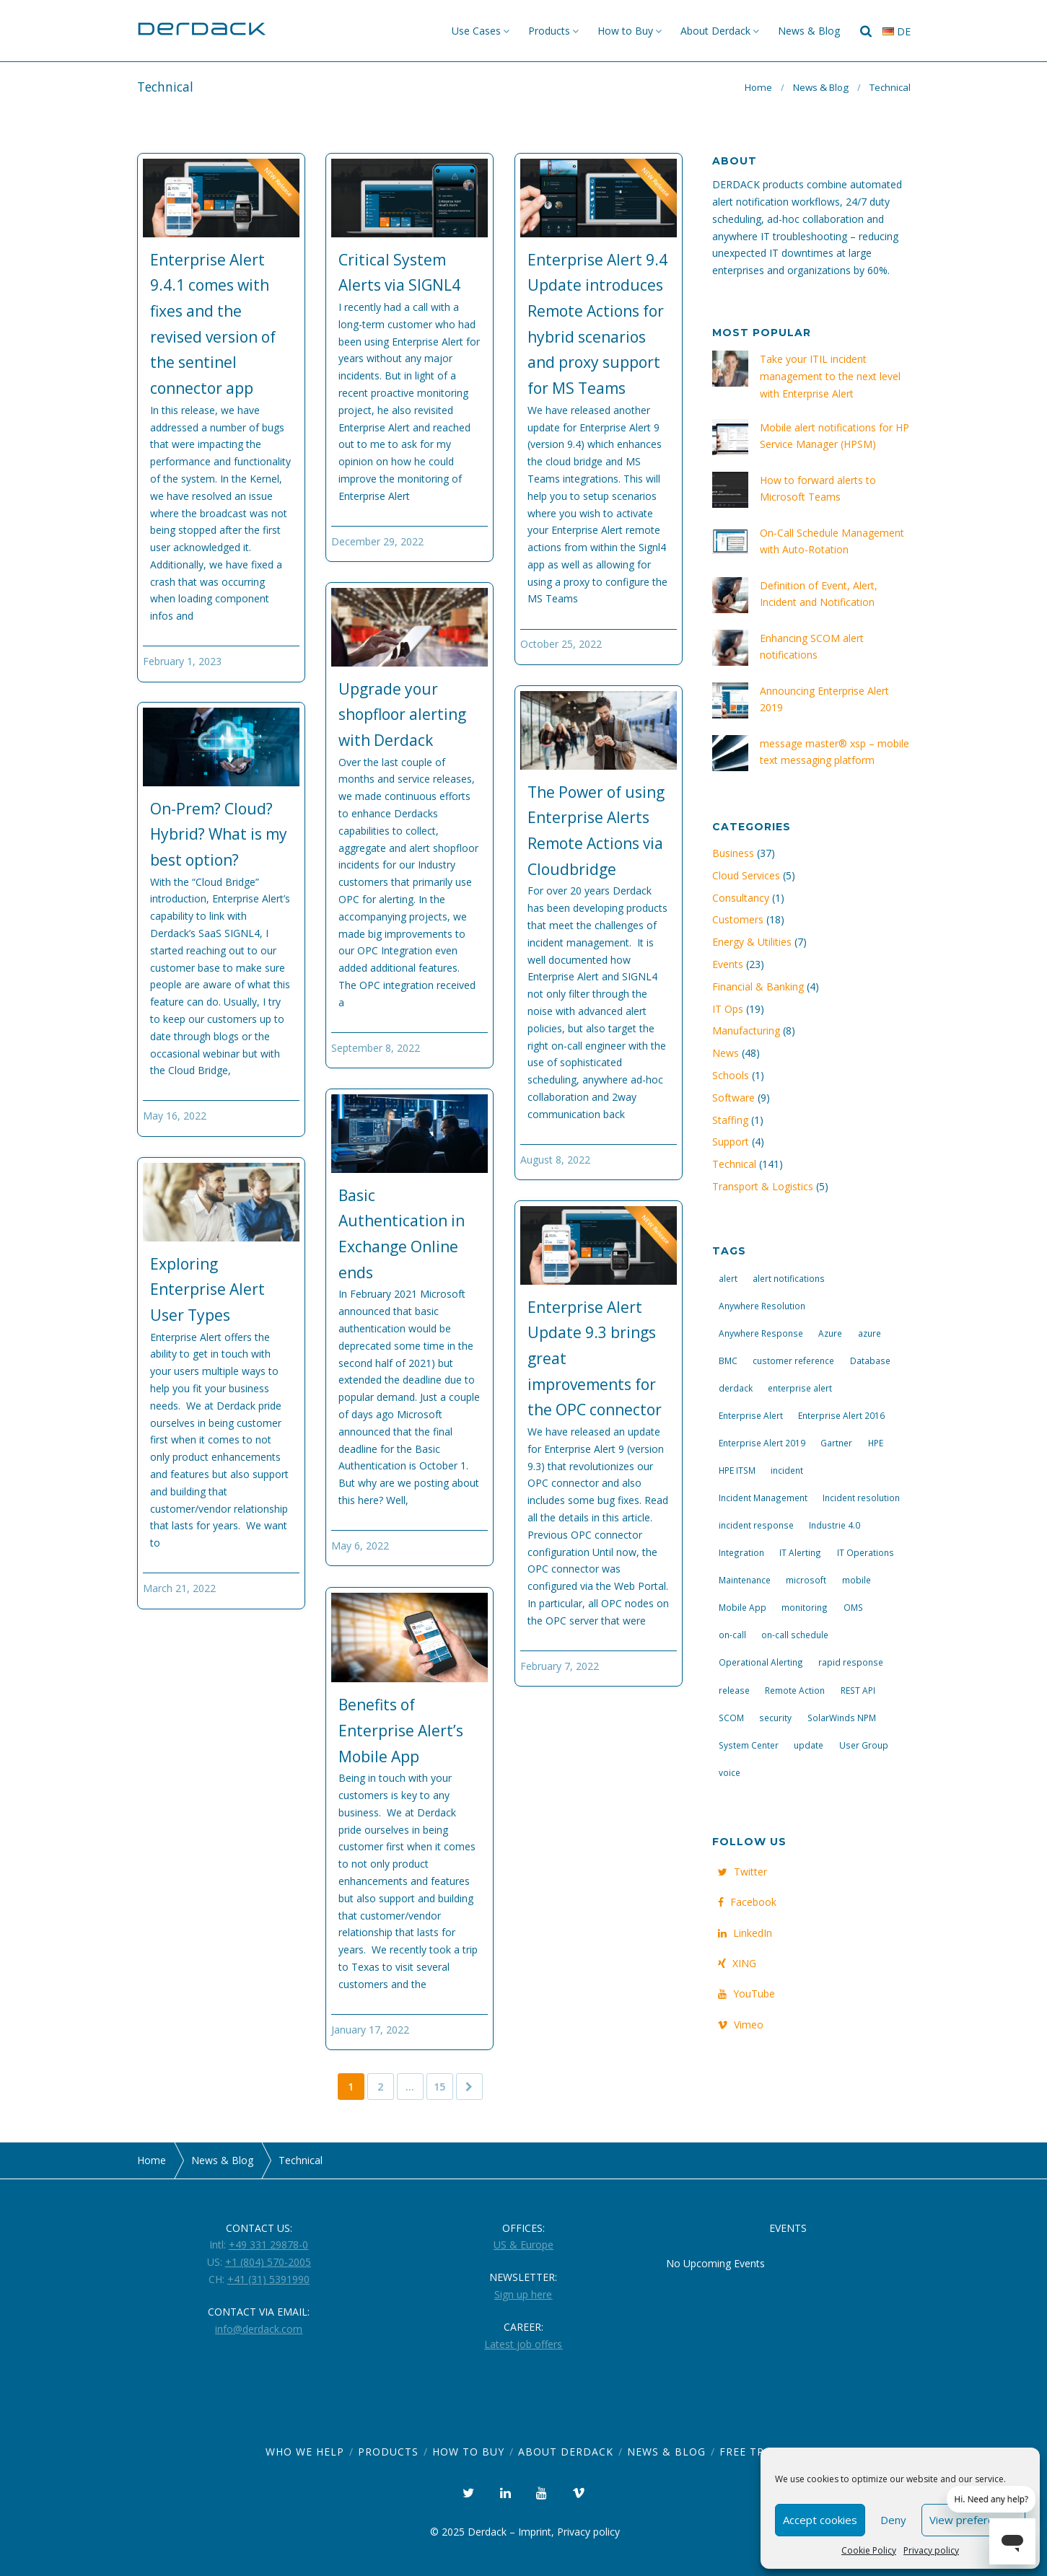 This screenshot has height=2576, width=1047. I want to click on March 21, 2022, so click(179, 1588).